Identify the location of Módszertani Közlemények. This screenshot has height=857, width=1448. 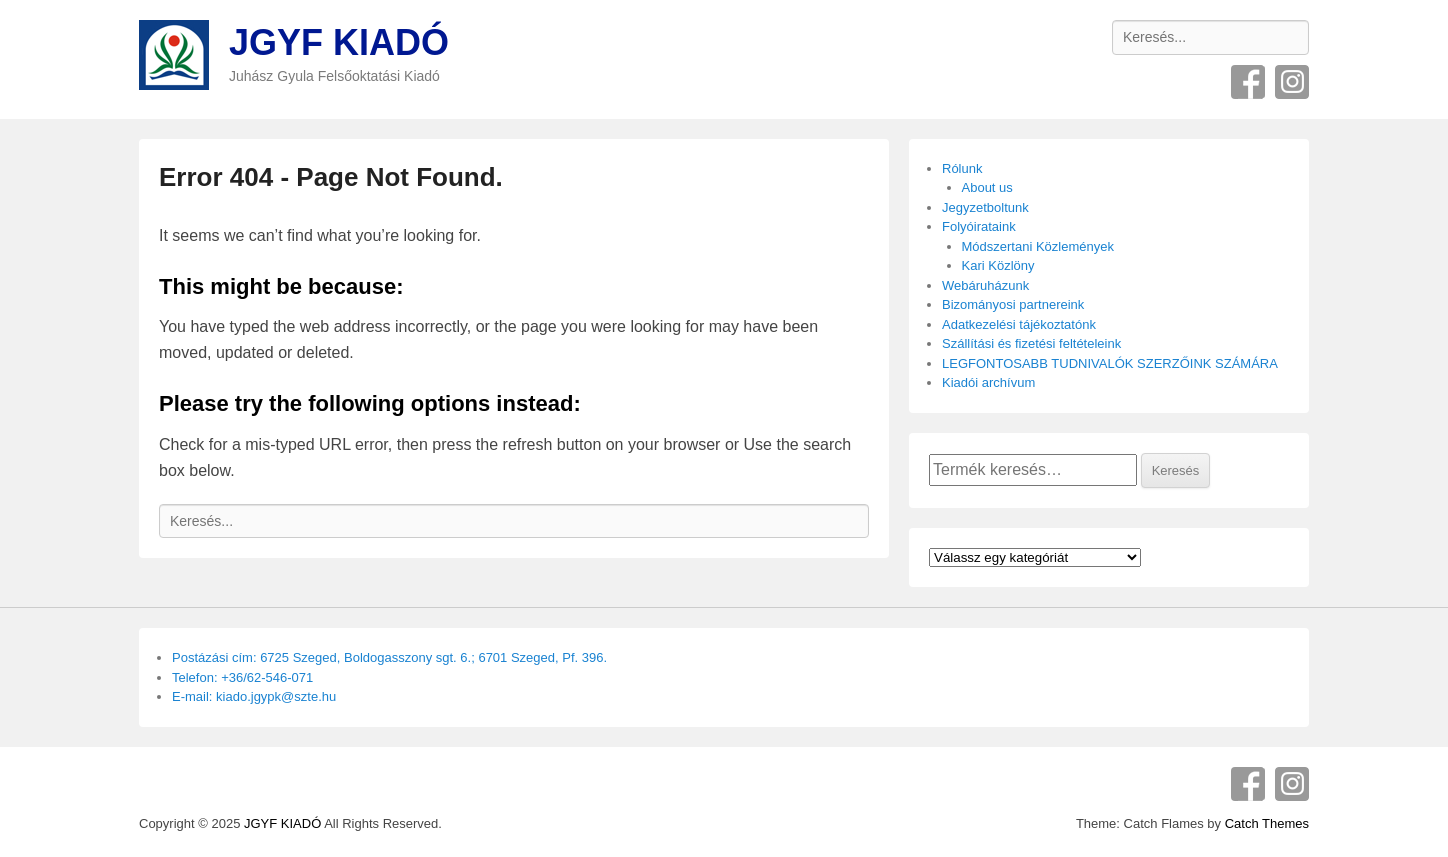
(1038, 246).